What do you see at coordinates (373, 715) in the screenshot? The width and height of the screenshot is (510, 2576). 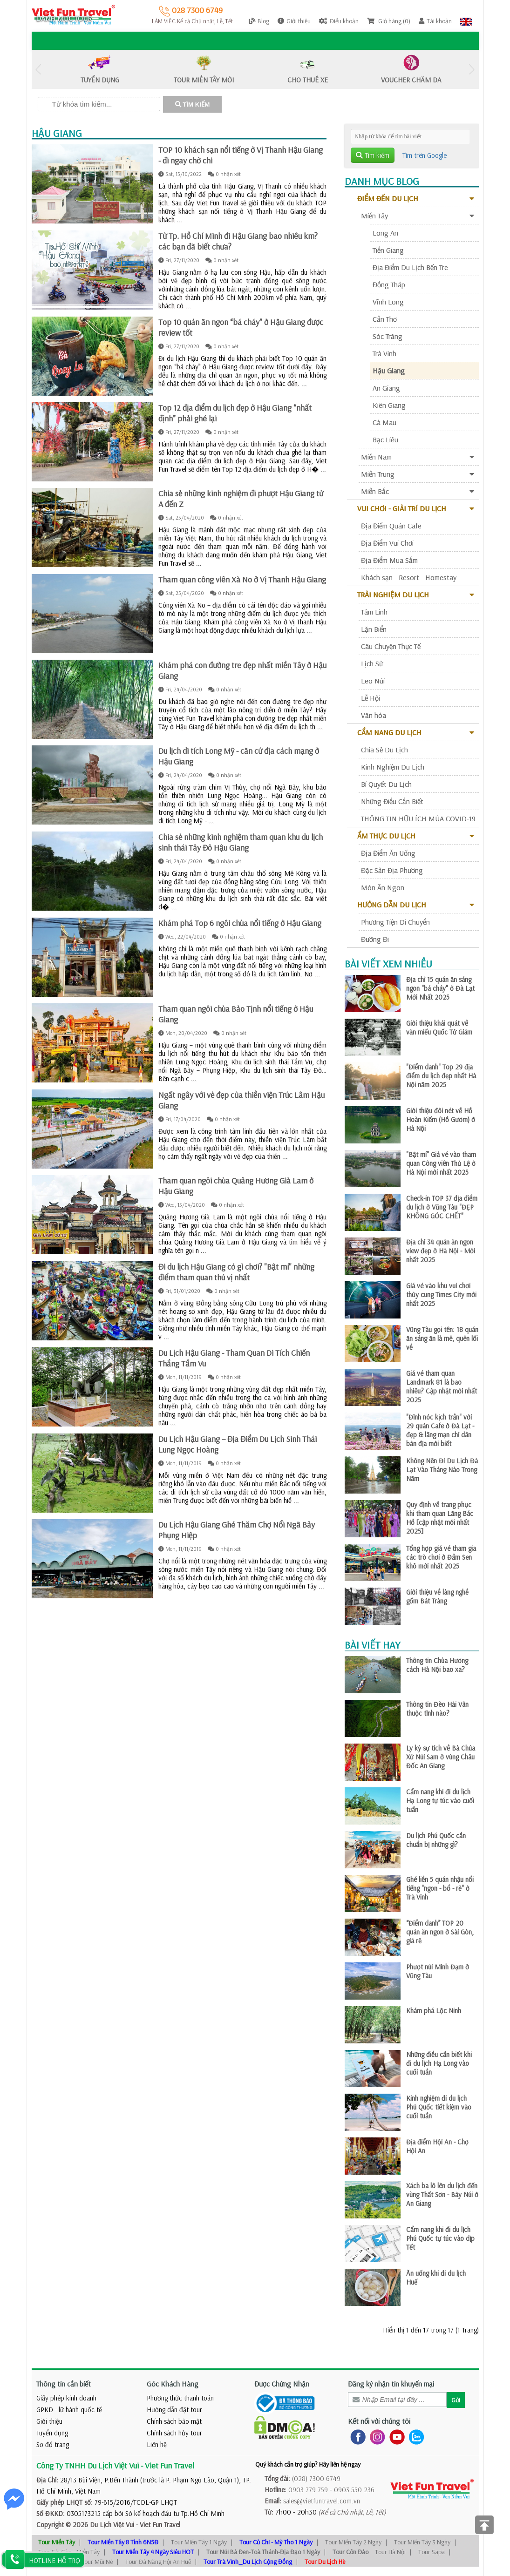 I see `Văn hóa` at bounding box center [373, 715].